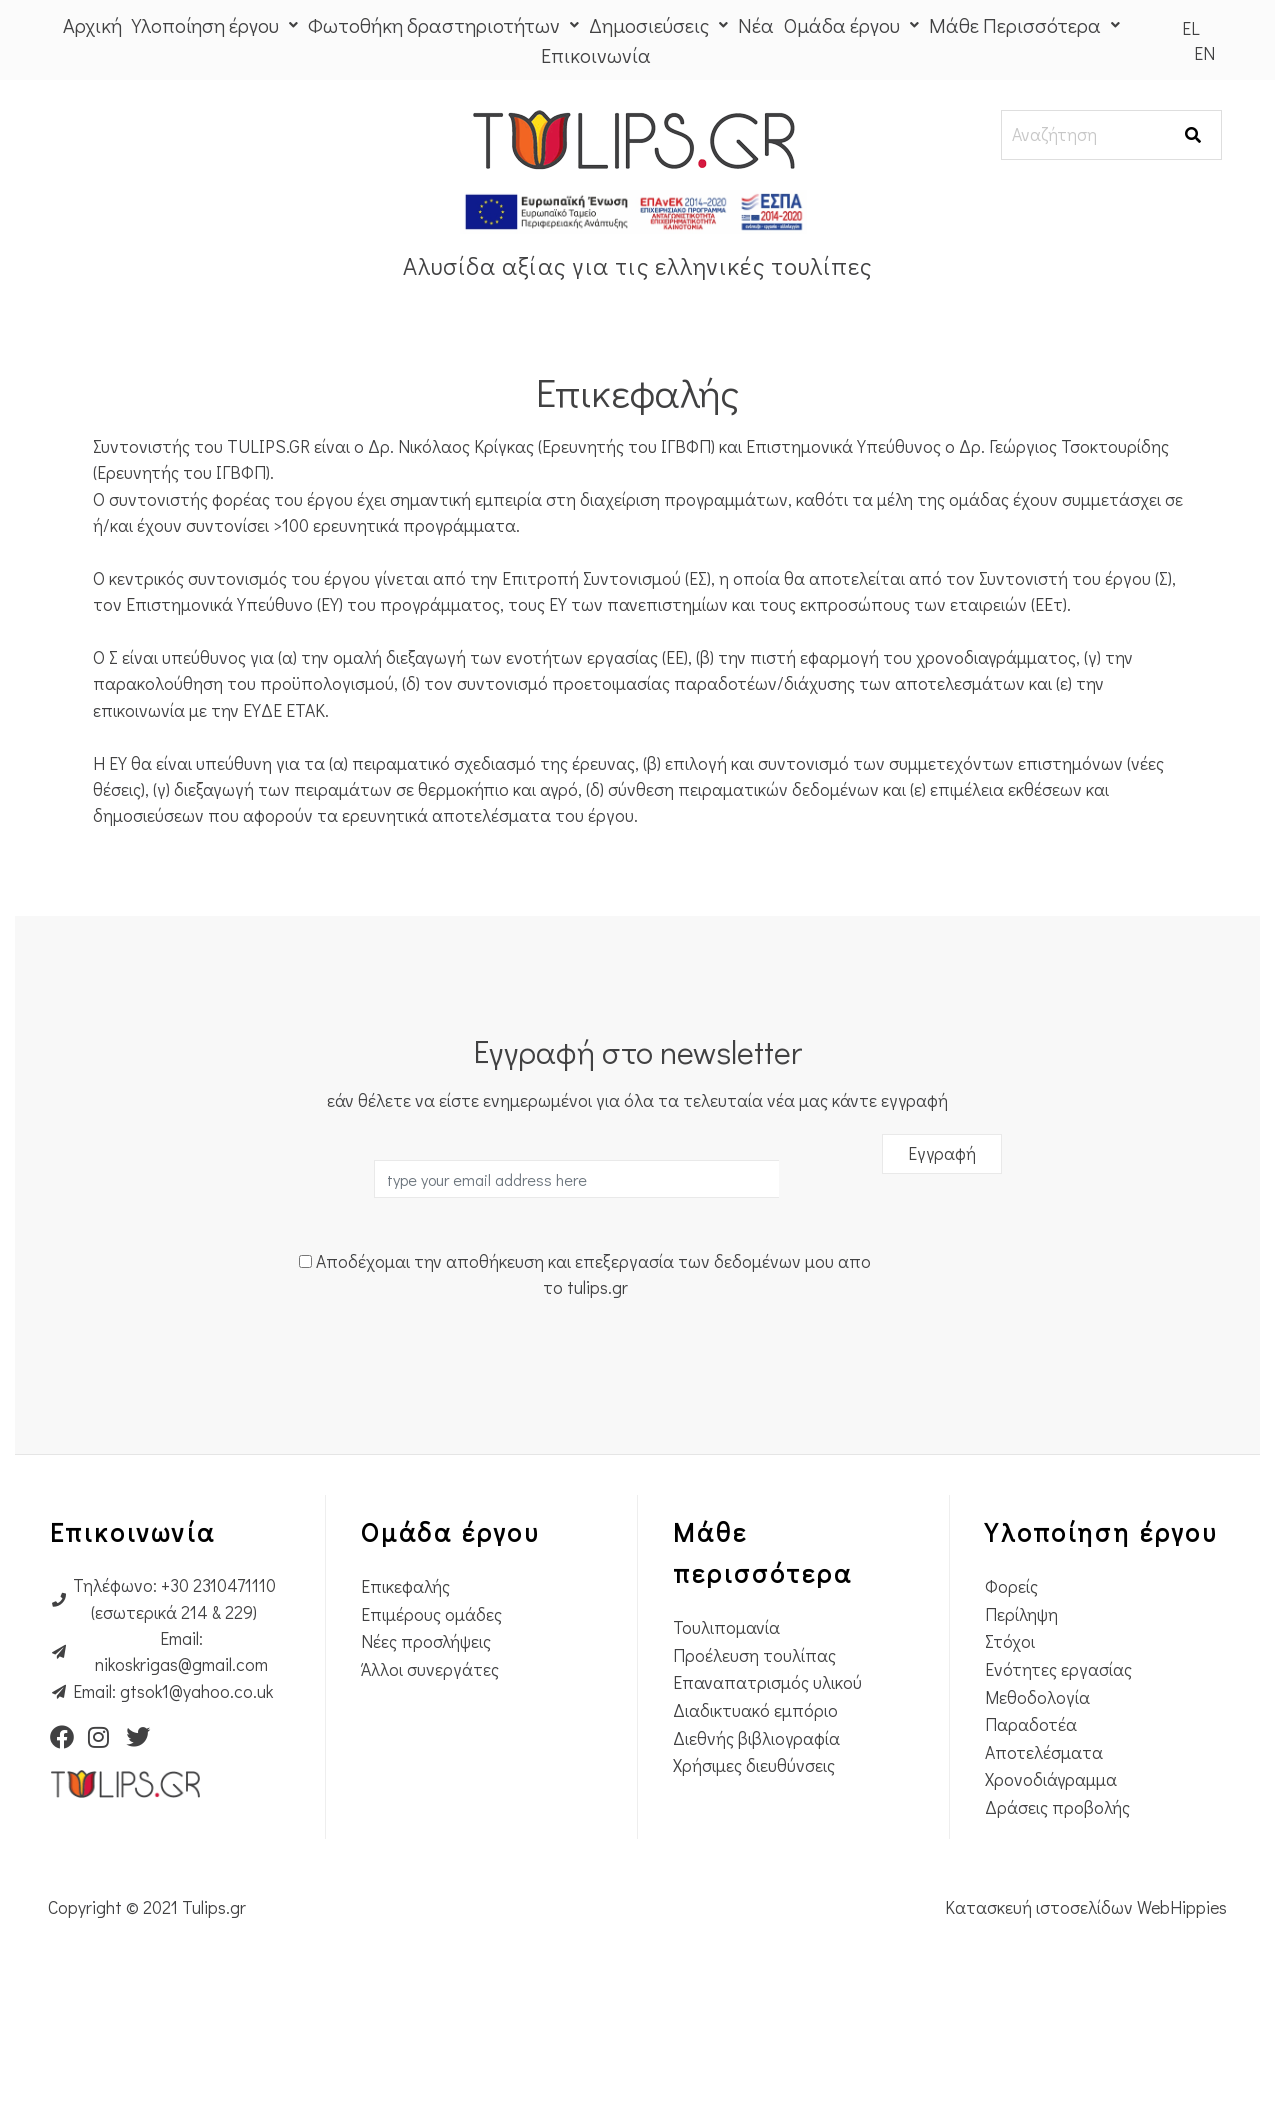 The height and width of the screenshot is (2109, 1275). Describe the element at coordinates (767, 1770) in the screenshot. I see `Επαναπατρισμός υλικού` at that location.